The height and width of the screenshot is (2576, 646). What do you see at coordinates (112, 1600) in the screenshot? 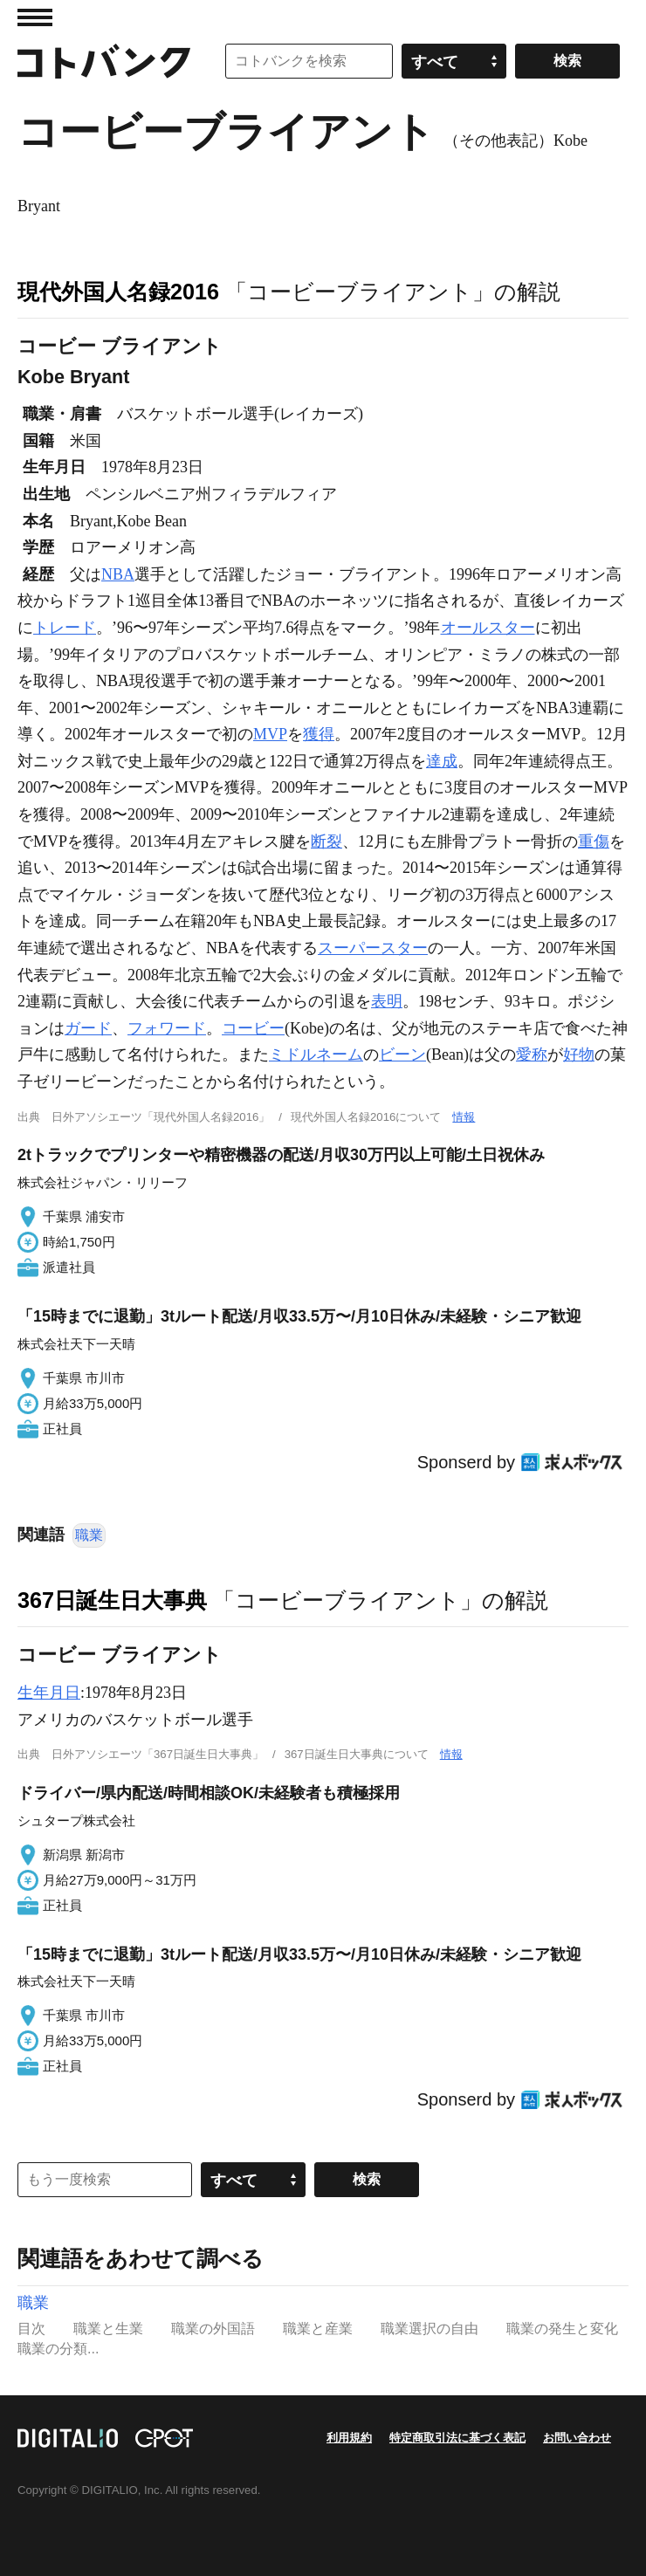
I see `367日誕生日大事典` at bounding box center [112, 1600].